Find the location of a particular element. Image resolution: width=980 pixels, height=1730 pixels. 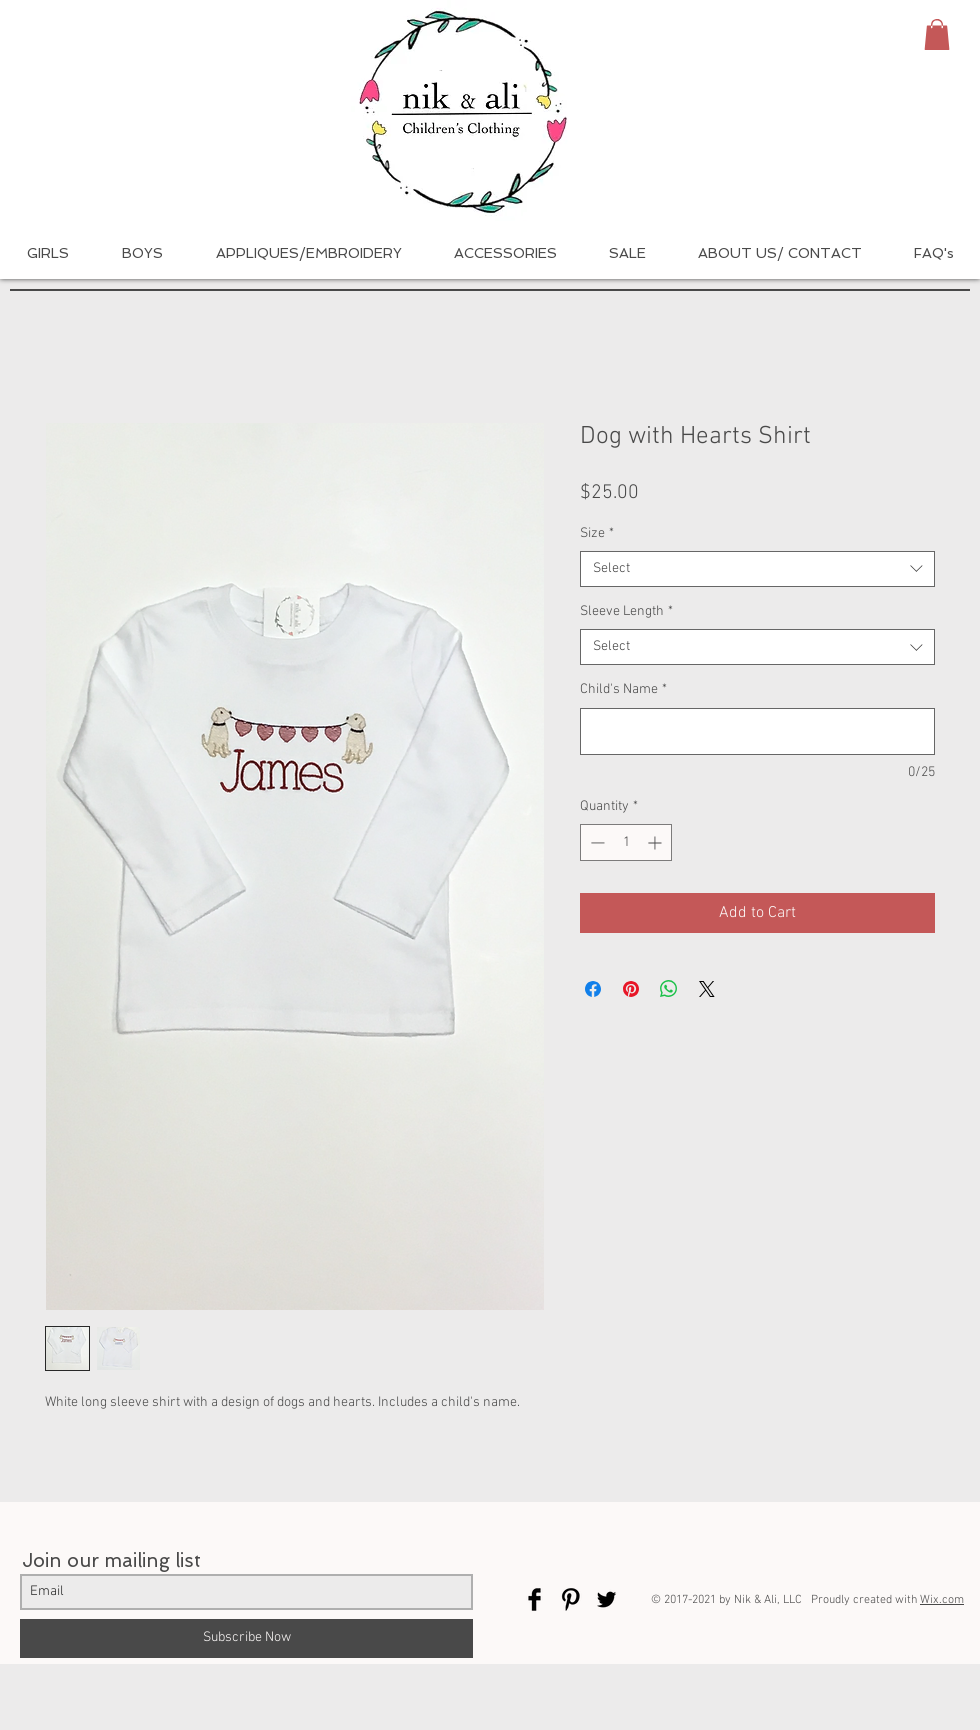

[Share on WhatsApp] is located at coordinates (669, 989).